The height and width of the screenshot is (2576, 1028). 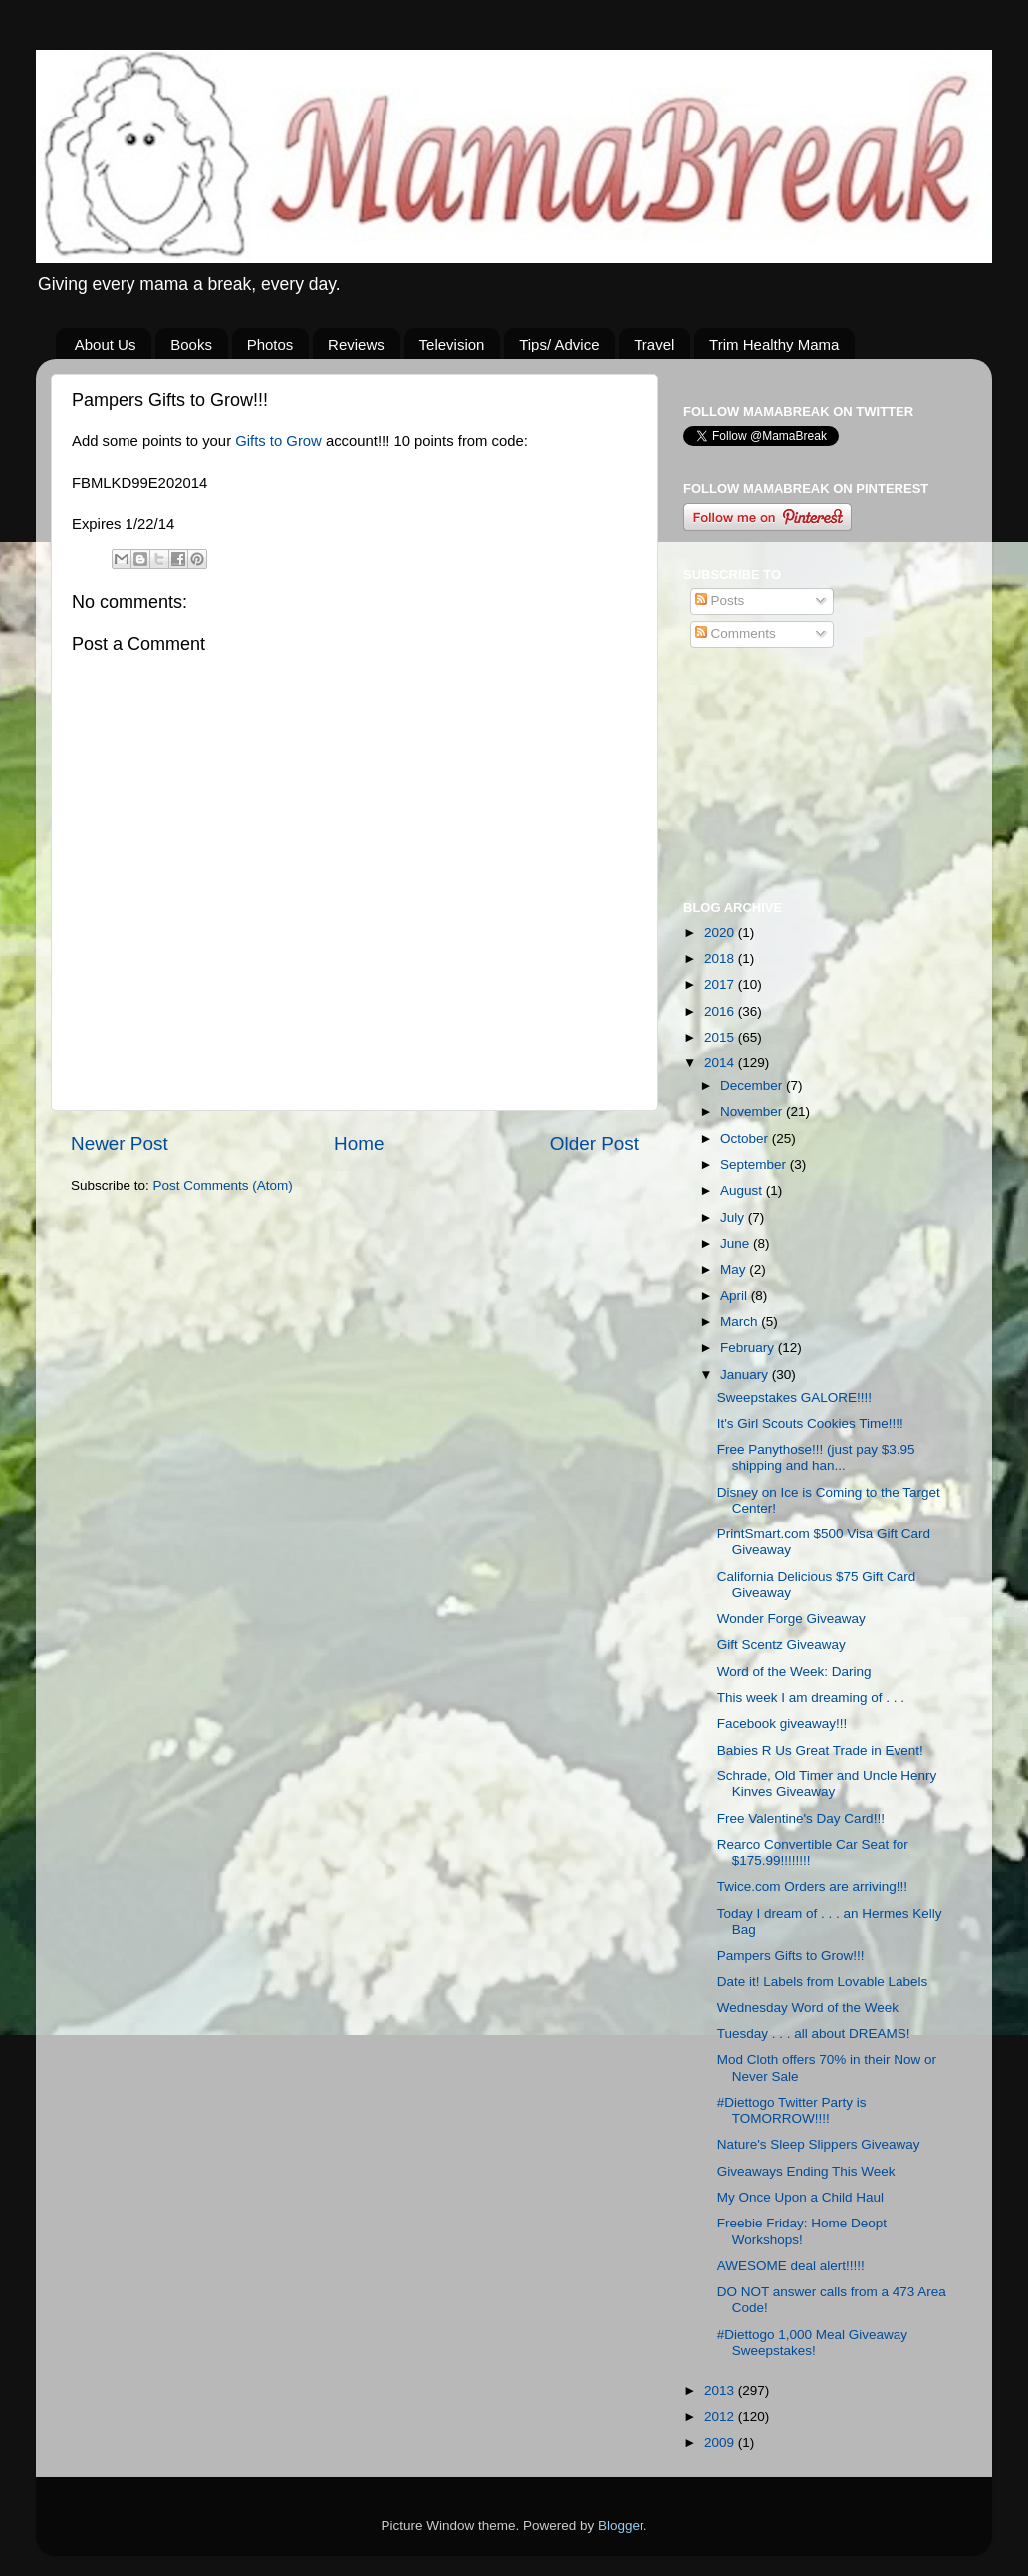 What do you see at coordinates (105, 344) in the screenshot?
I see `About Us` at bounding box center [105, 344].